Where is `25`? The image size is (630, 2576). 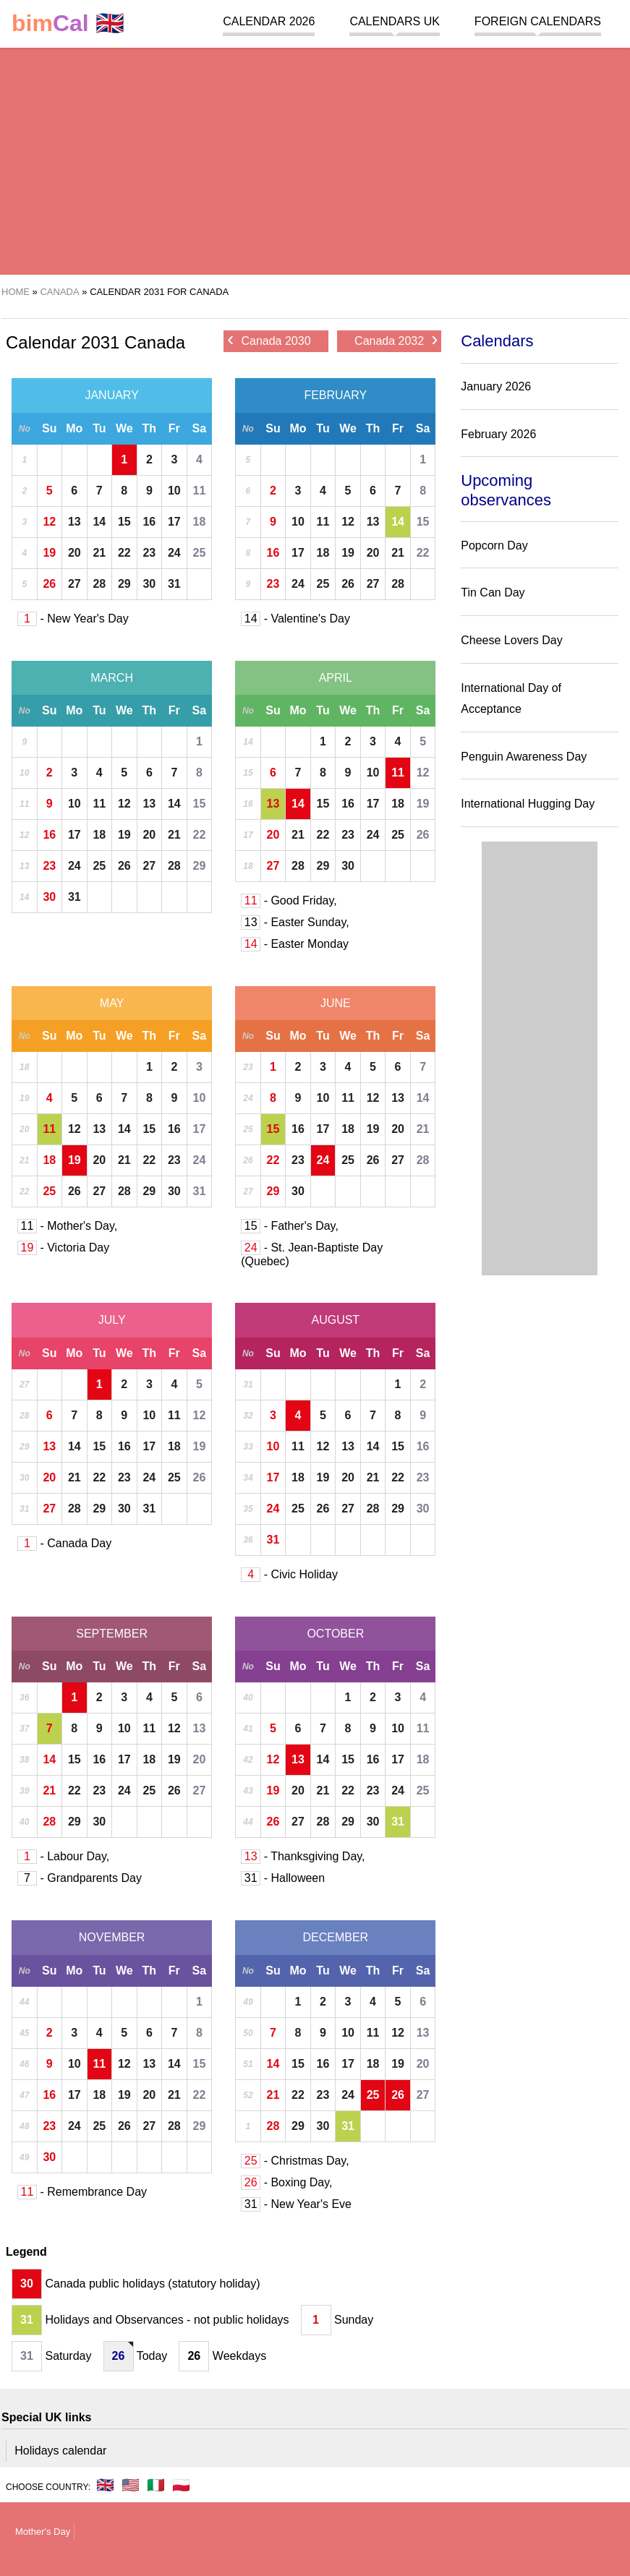 25 is located at coordinates (199, 553).